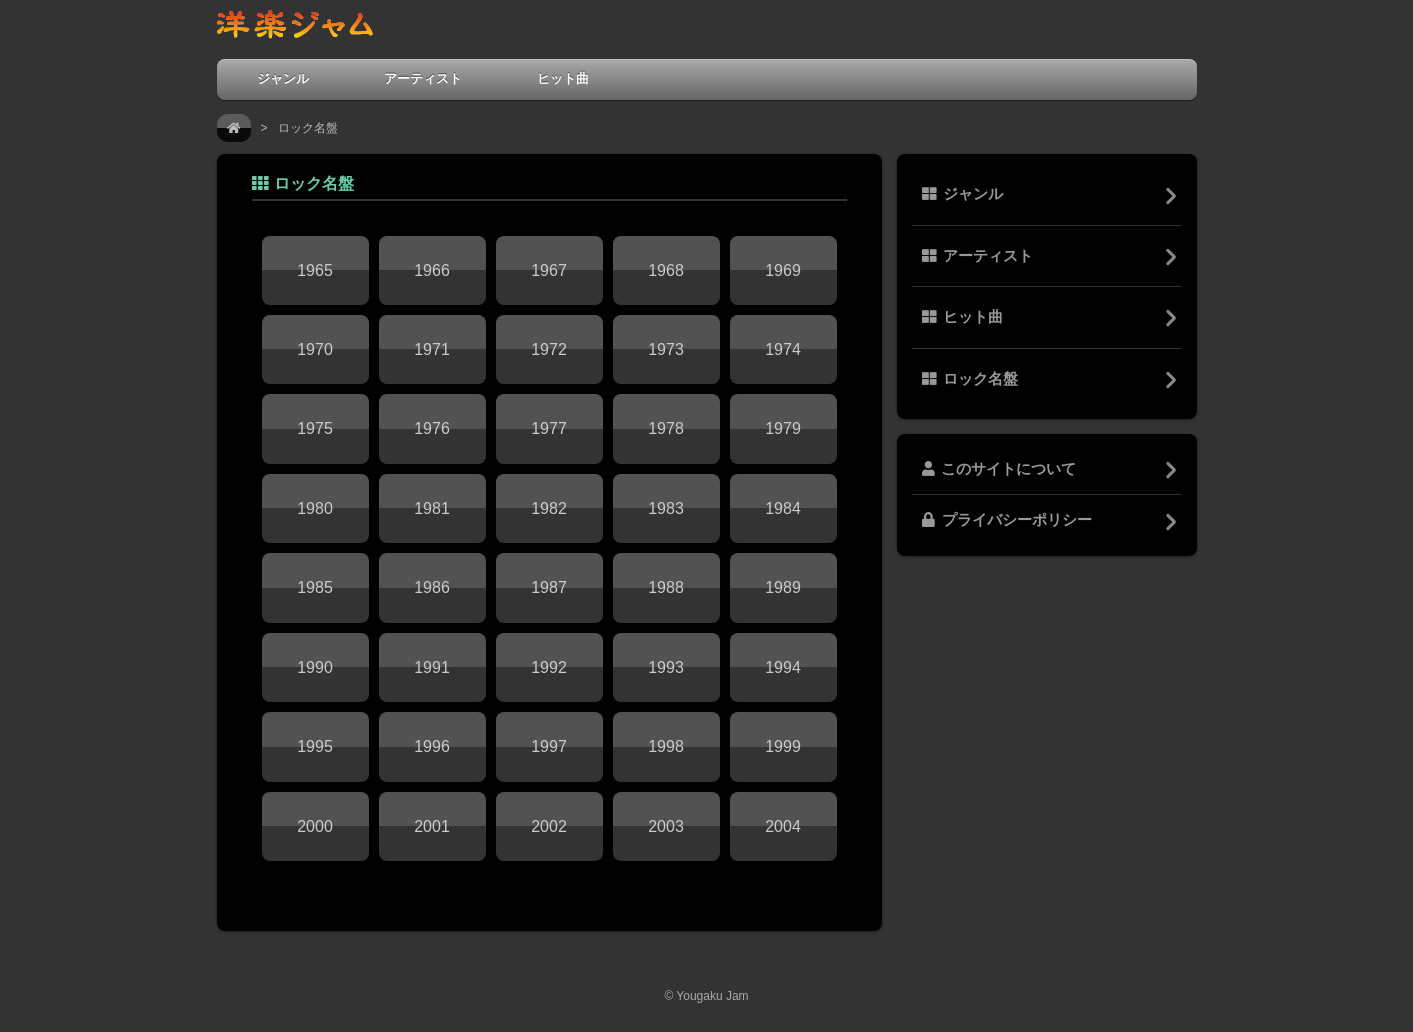 This screenshot has width=1413, height=1032. I want to click on 1997, so click(549, 746).